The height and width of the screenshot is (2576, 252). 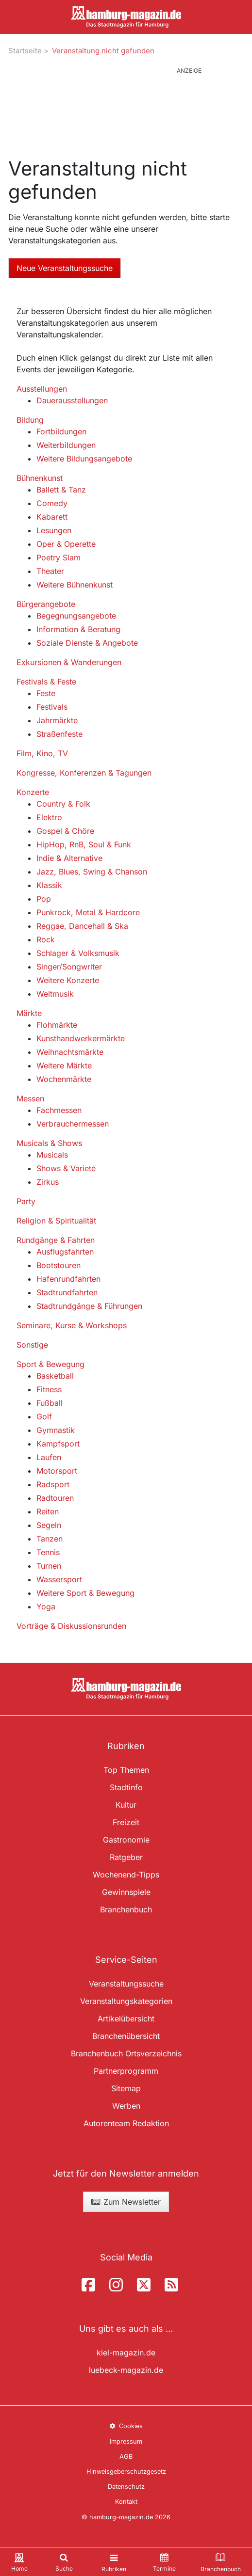 I want to click on Hafenrundfahrten, so click(x=68, y=1279).